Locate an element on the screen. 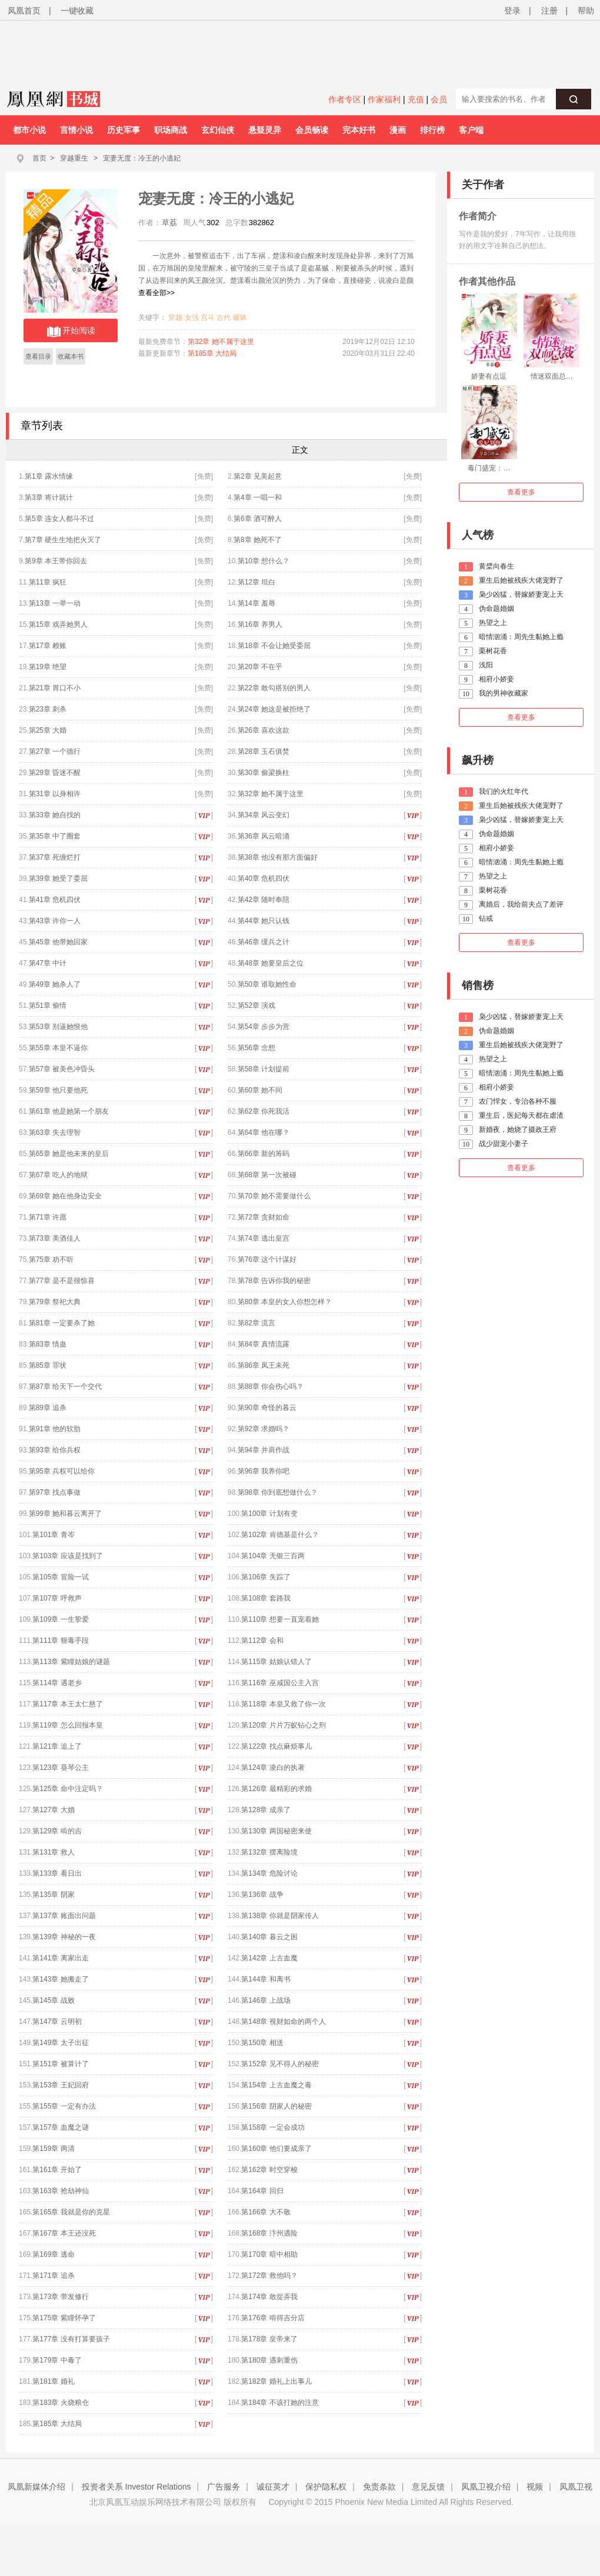 Image resolution: width=600 pixels, height=2576 pixels. 第60章 她不同 is located at coordinates (260, 1090).